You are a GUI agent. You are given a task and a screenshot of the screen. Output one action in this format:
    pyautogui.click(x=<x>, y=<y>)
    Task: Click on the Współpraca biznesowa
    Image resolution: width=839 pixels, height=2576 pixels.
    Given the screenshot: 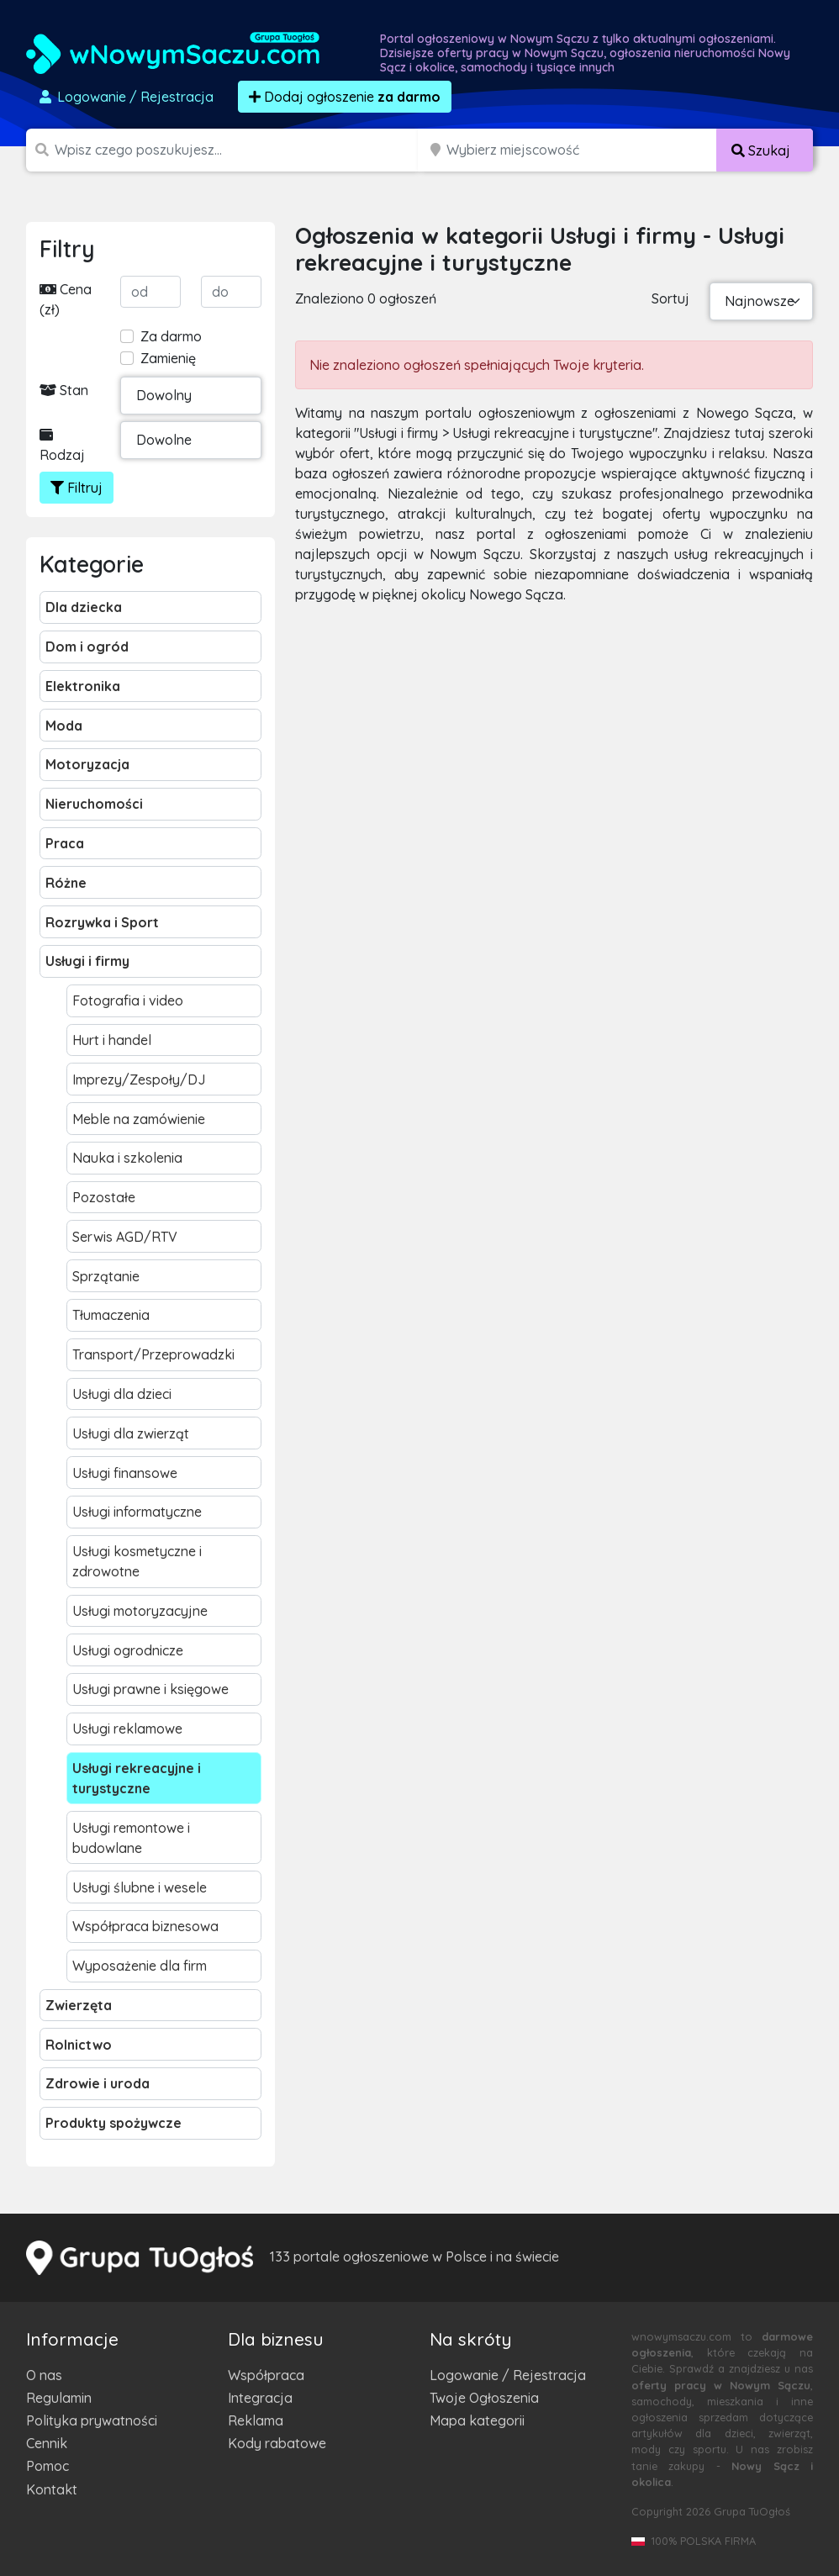 What is the action you would take?
    pyautogui.click(x=145, y=1926)
    